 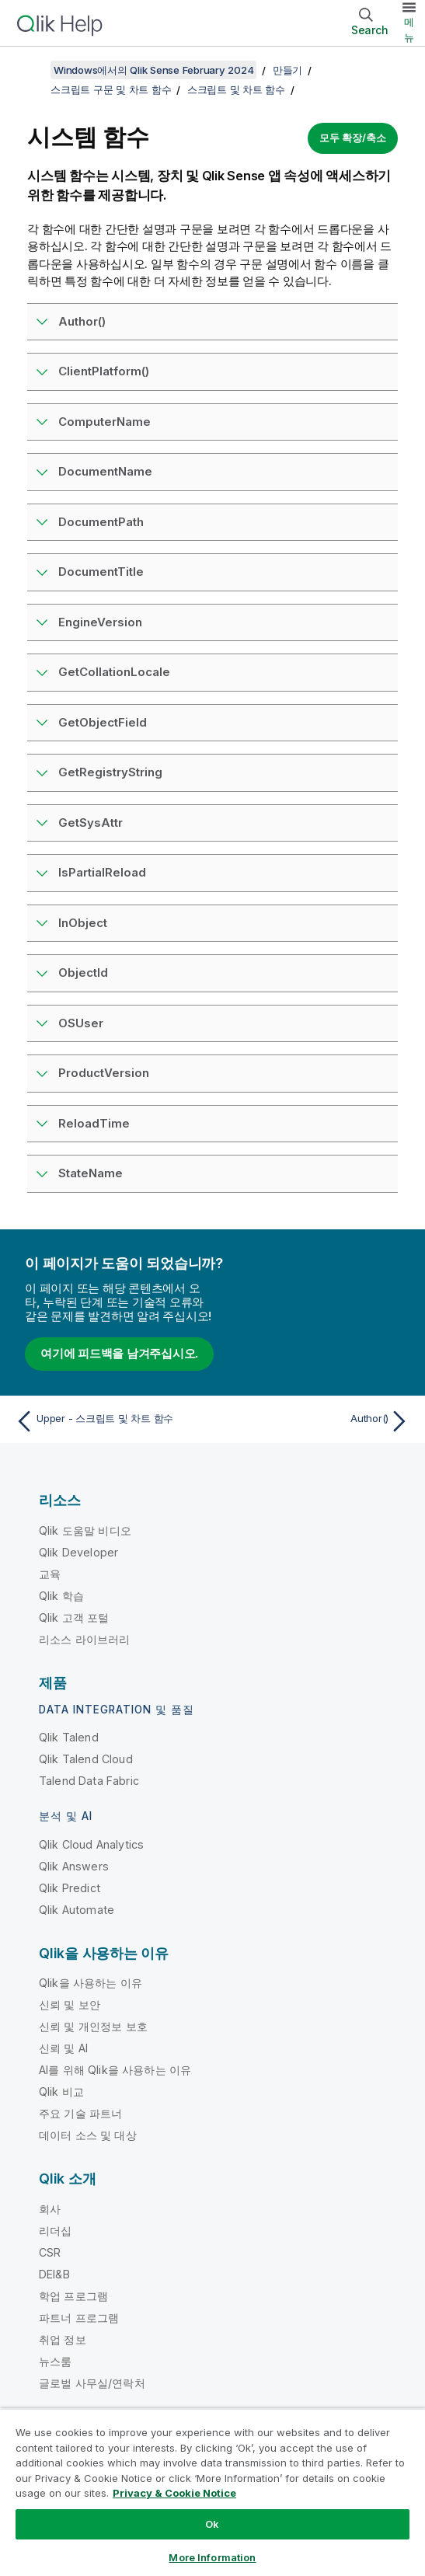 I want to click on 파트너 프로그램, so click(x=79, y=2317).